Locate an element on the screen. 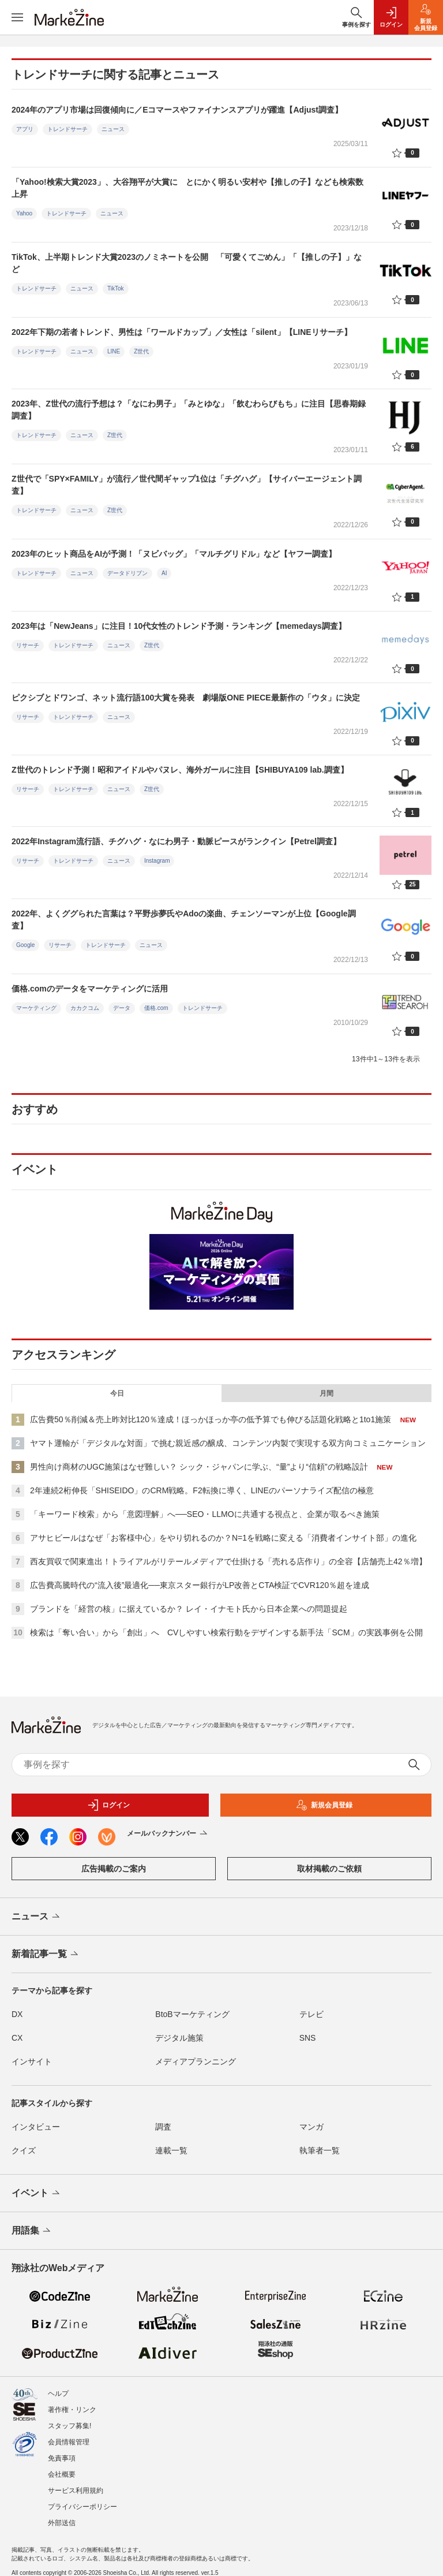 The image size is (443, 2576). 調査 is located at coordinates (163, 2126).